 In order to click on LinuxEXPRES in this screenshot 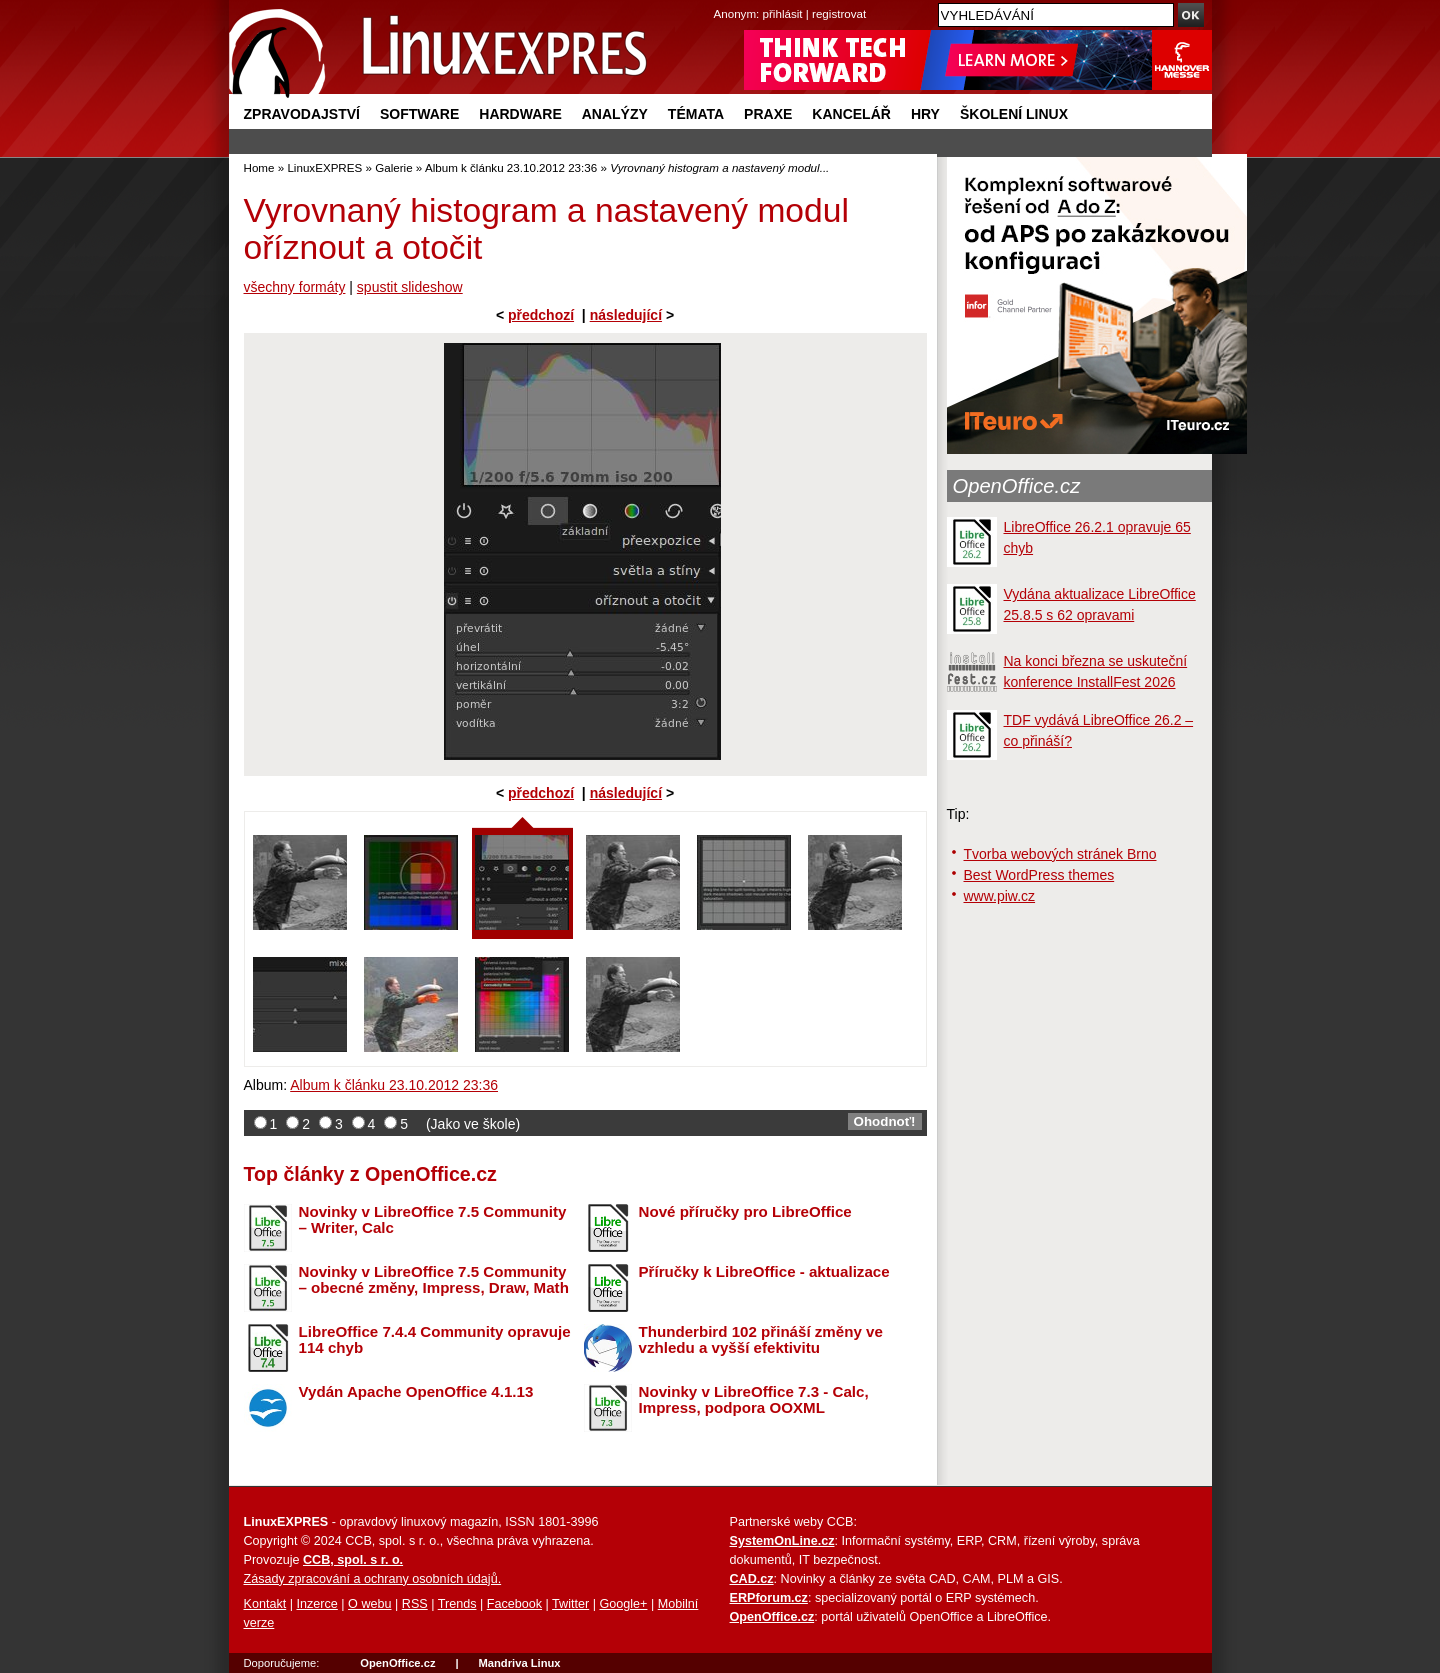, I will do `click(324, 167)`.